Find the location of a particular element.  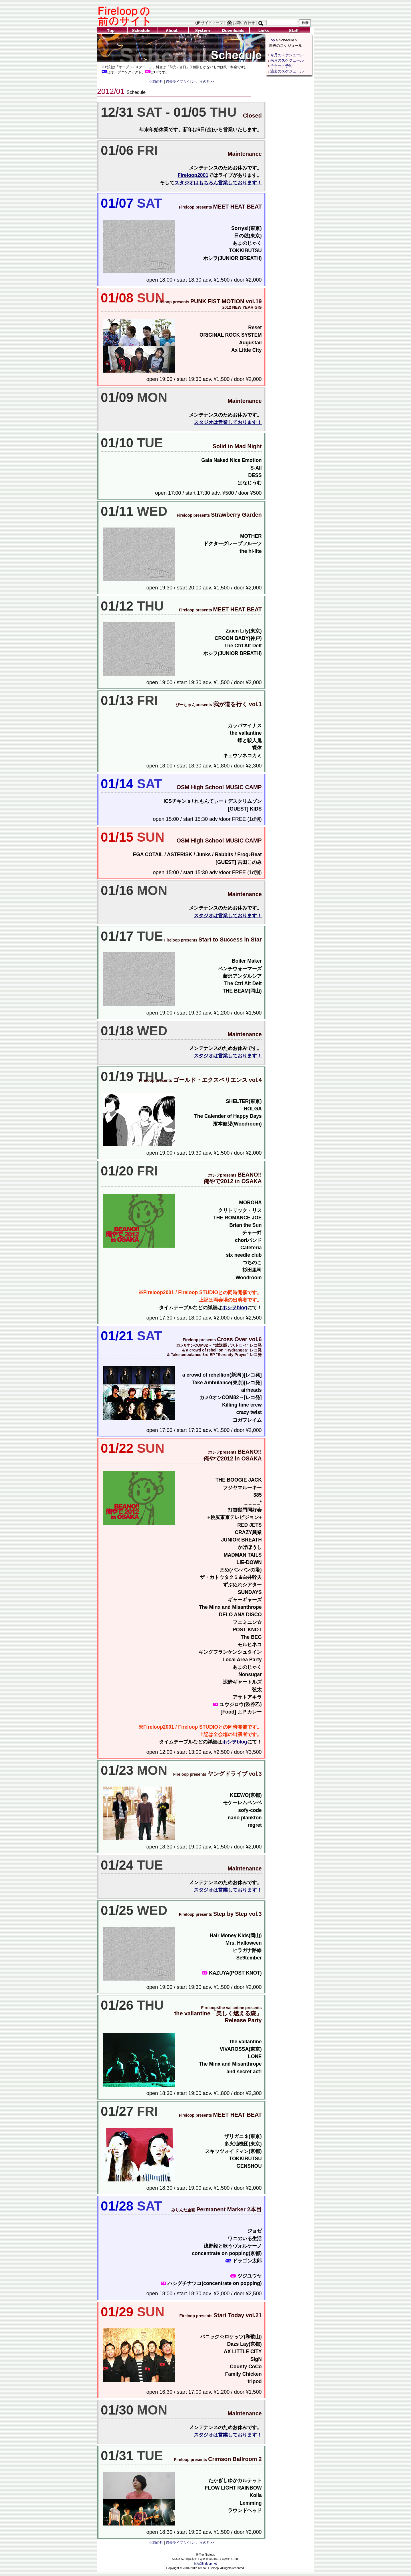

About is located at coordinates (173, 30).